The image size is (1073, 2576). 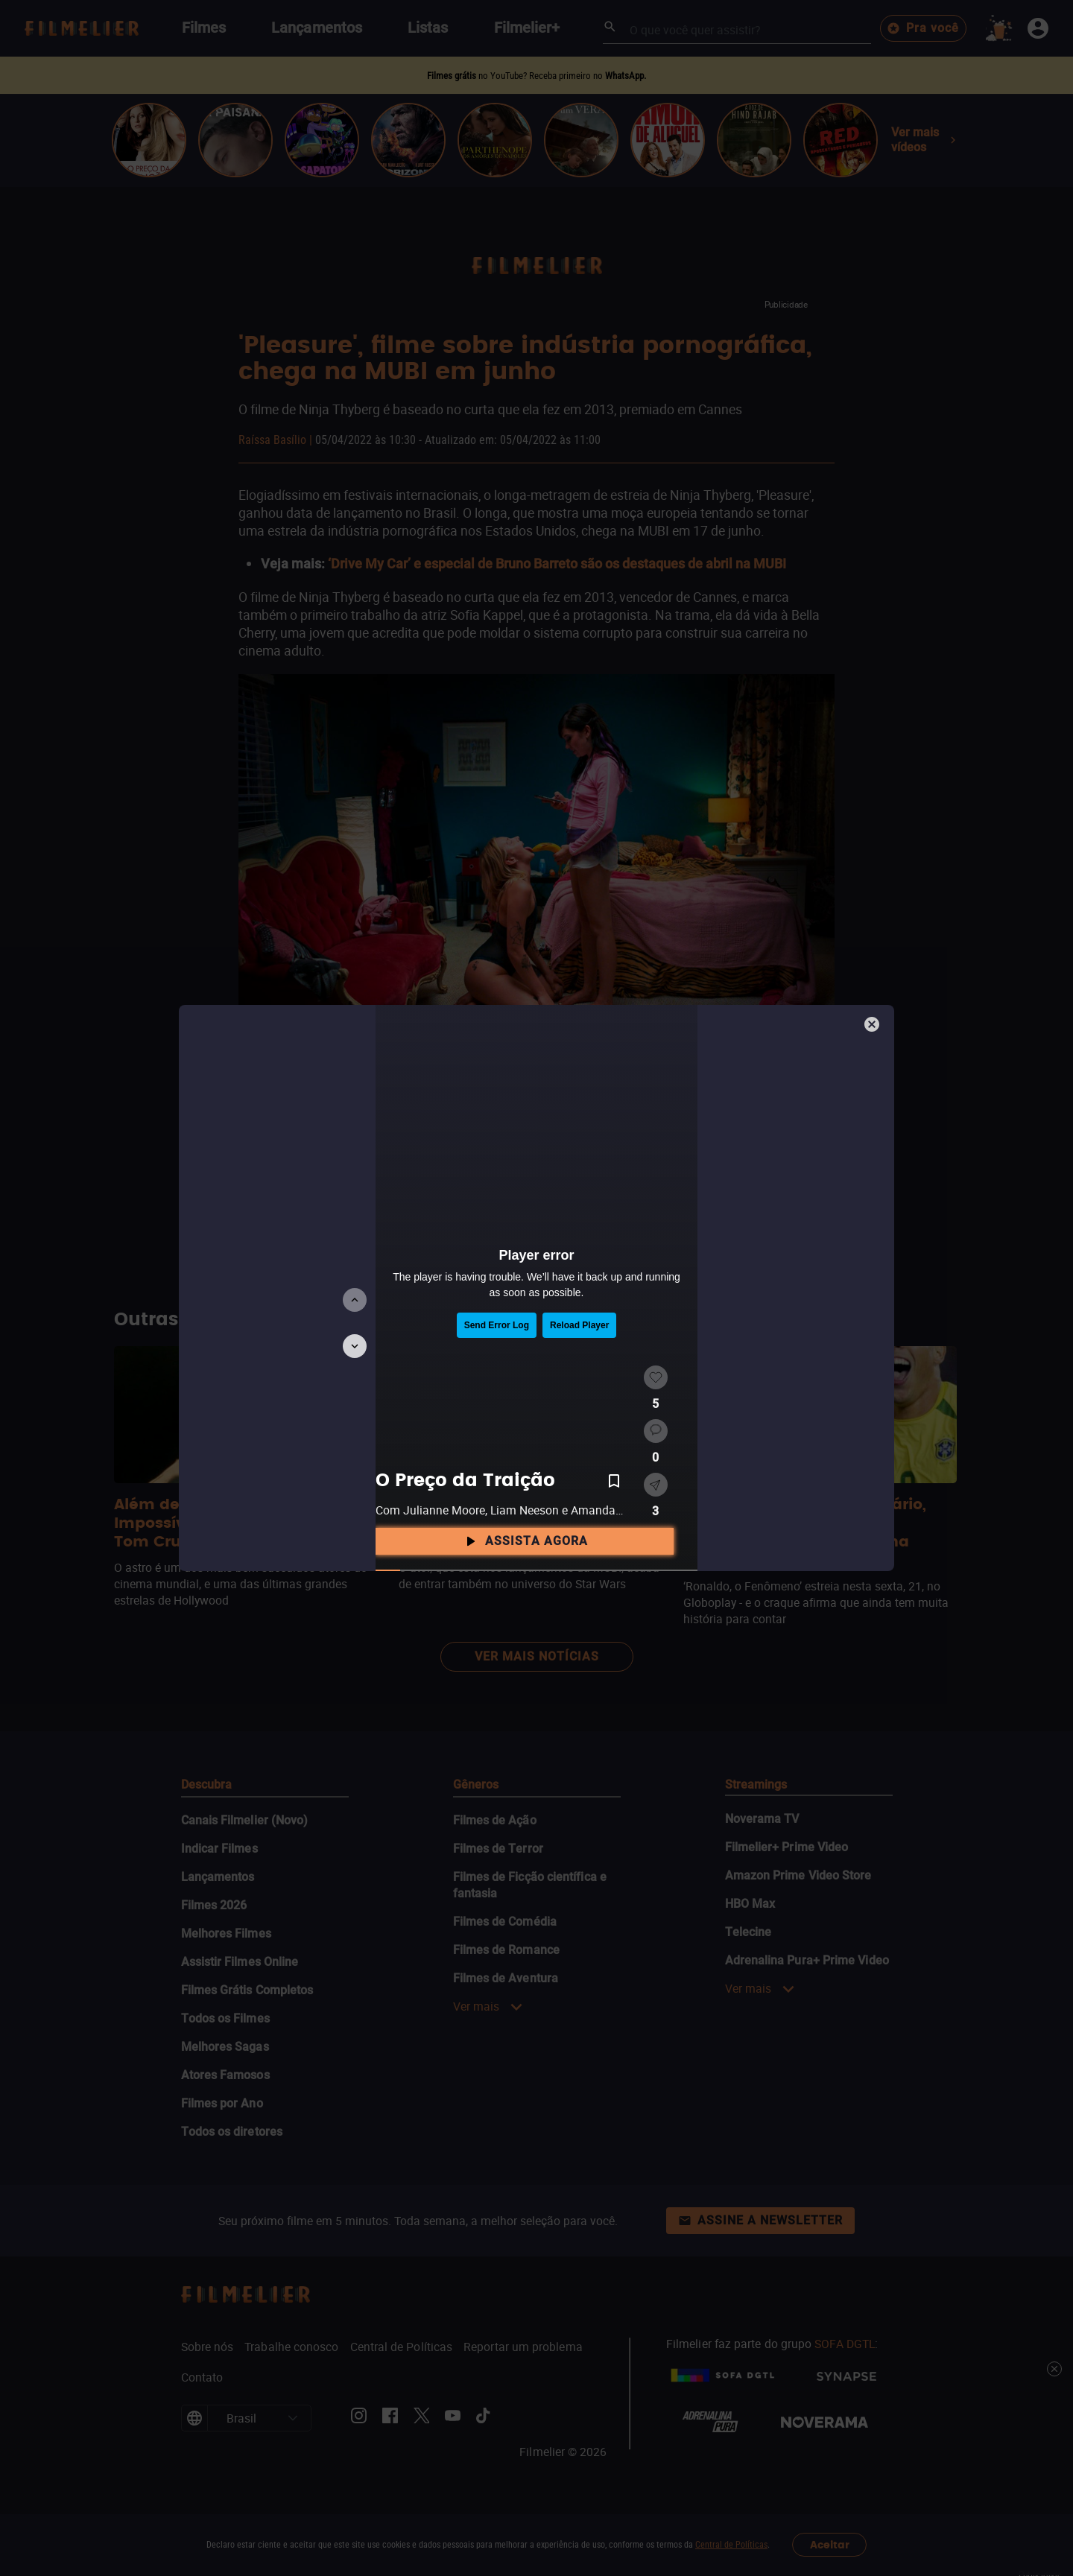 I want to click on [Fechar], so click(x=873, y=1026).